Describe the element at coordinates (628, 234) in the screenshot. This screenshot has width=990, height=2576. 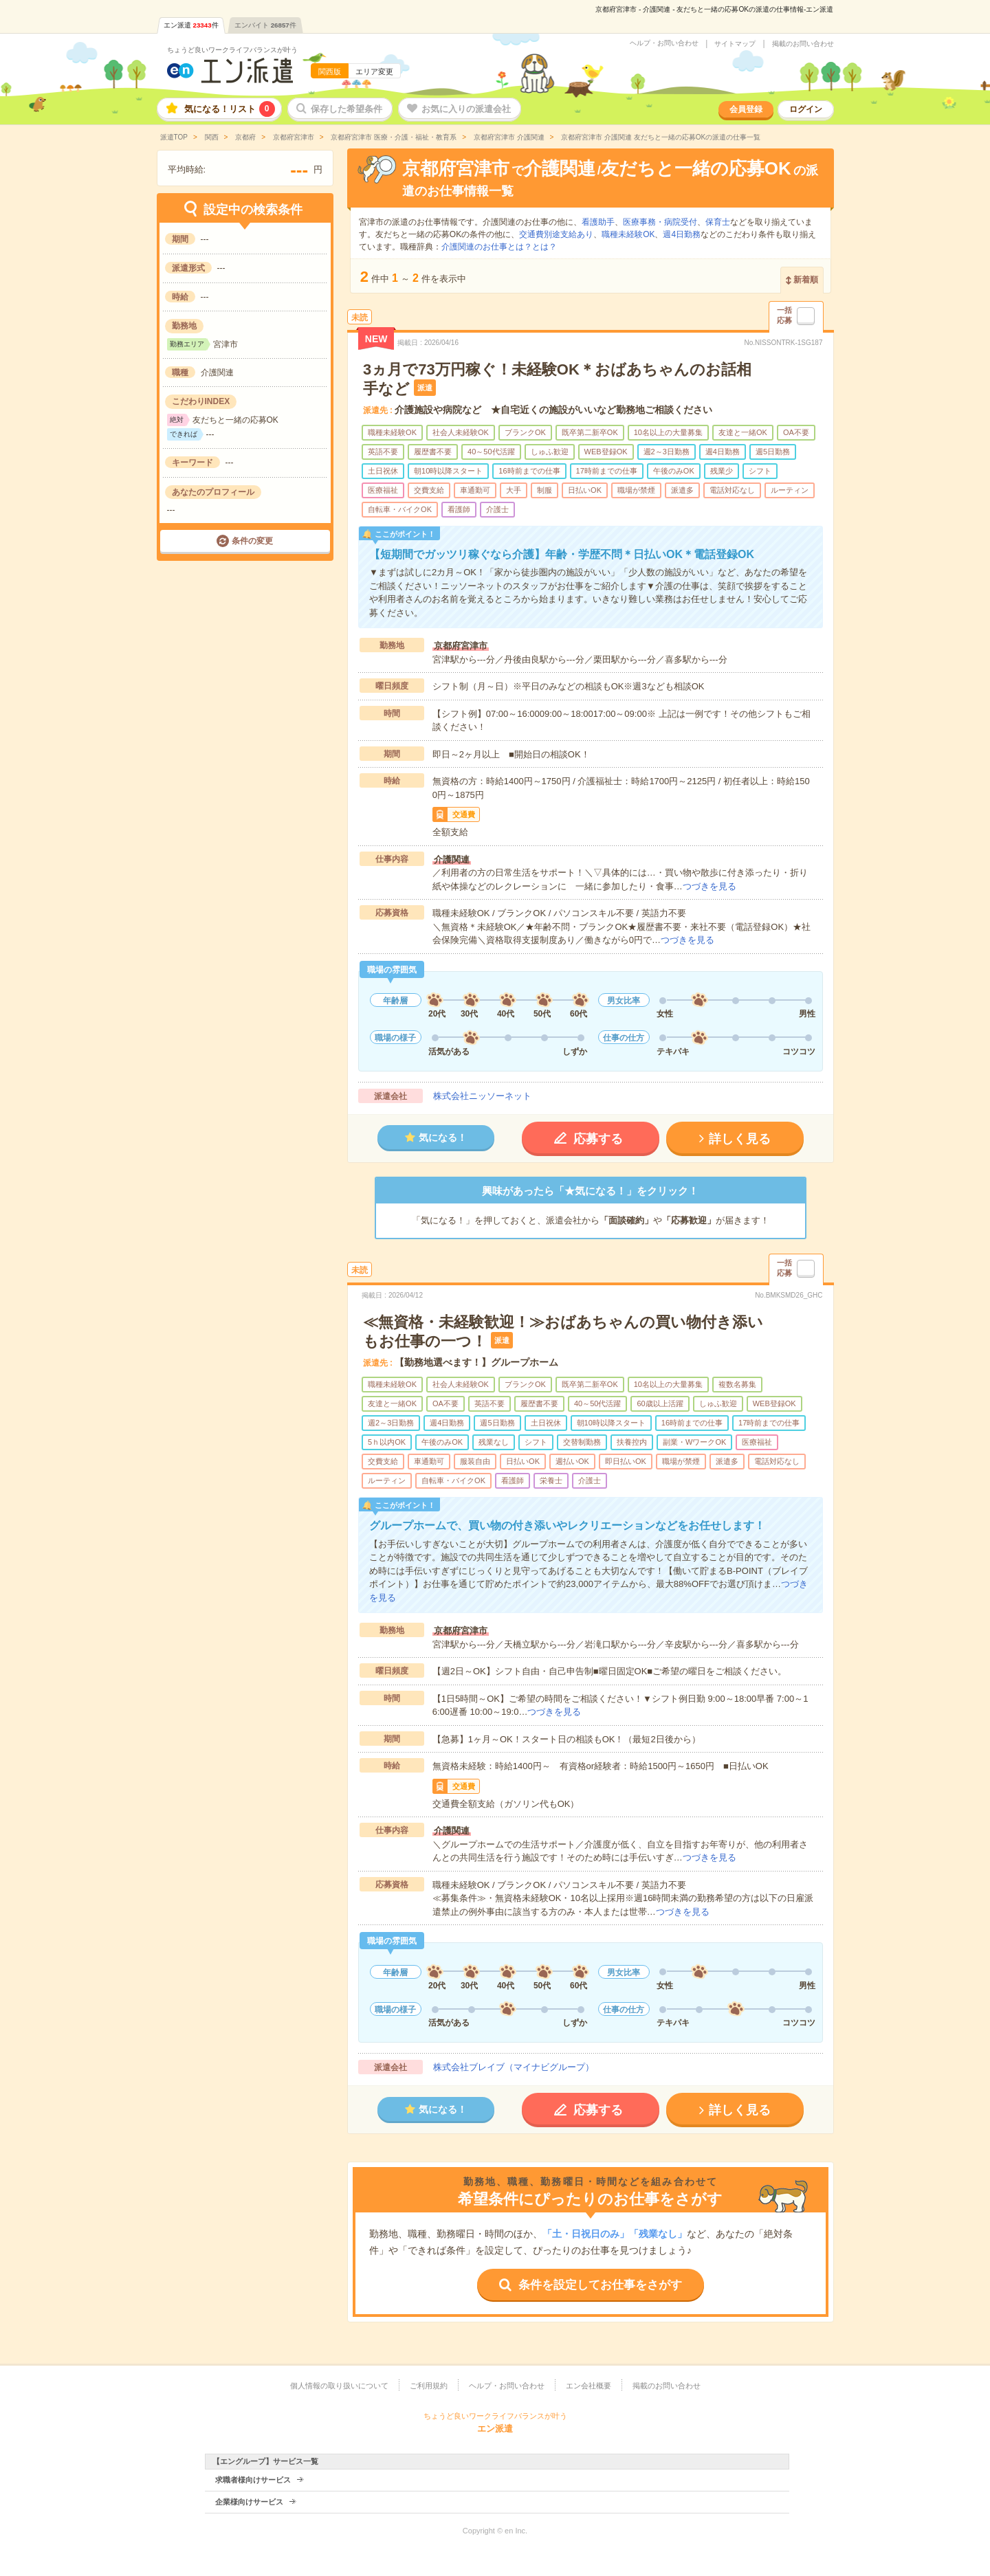
I see `職種未経験OK` at that location.